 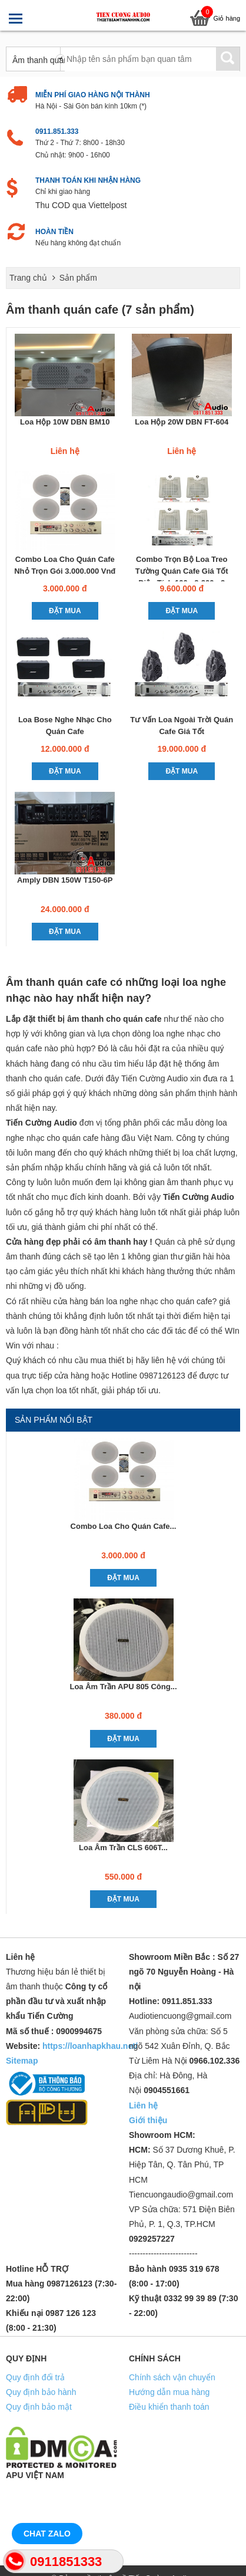 I want to click on Chat Zalo, so click(x=47, y=2533).